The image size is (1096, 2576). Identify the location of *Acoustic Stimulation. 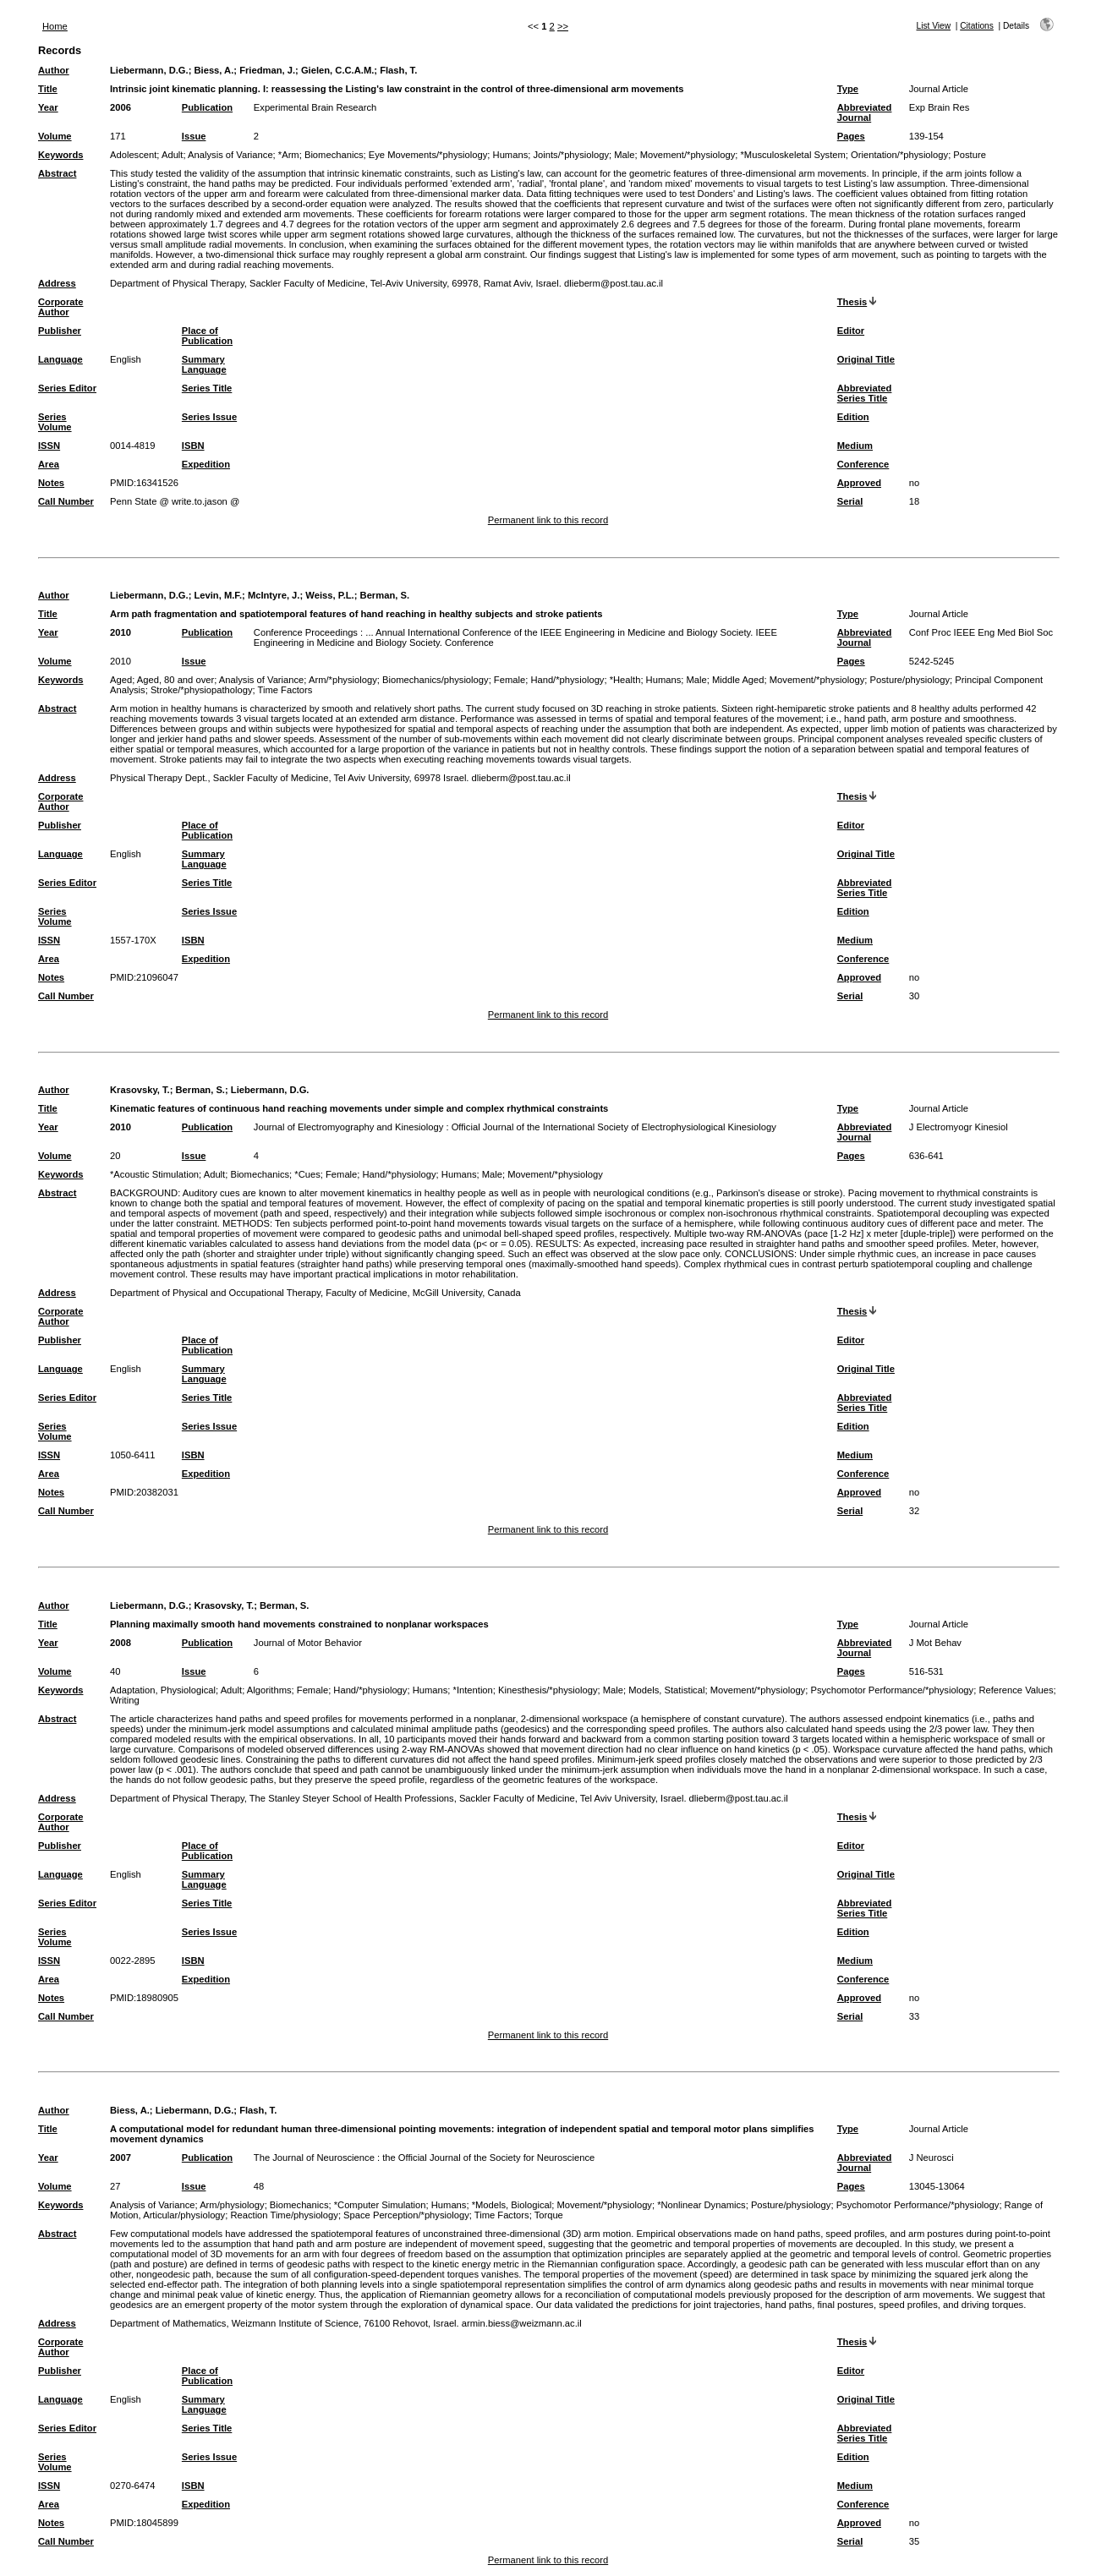
(154, 1174).